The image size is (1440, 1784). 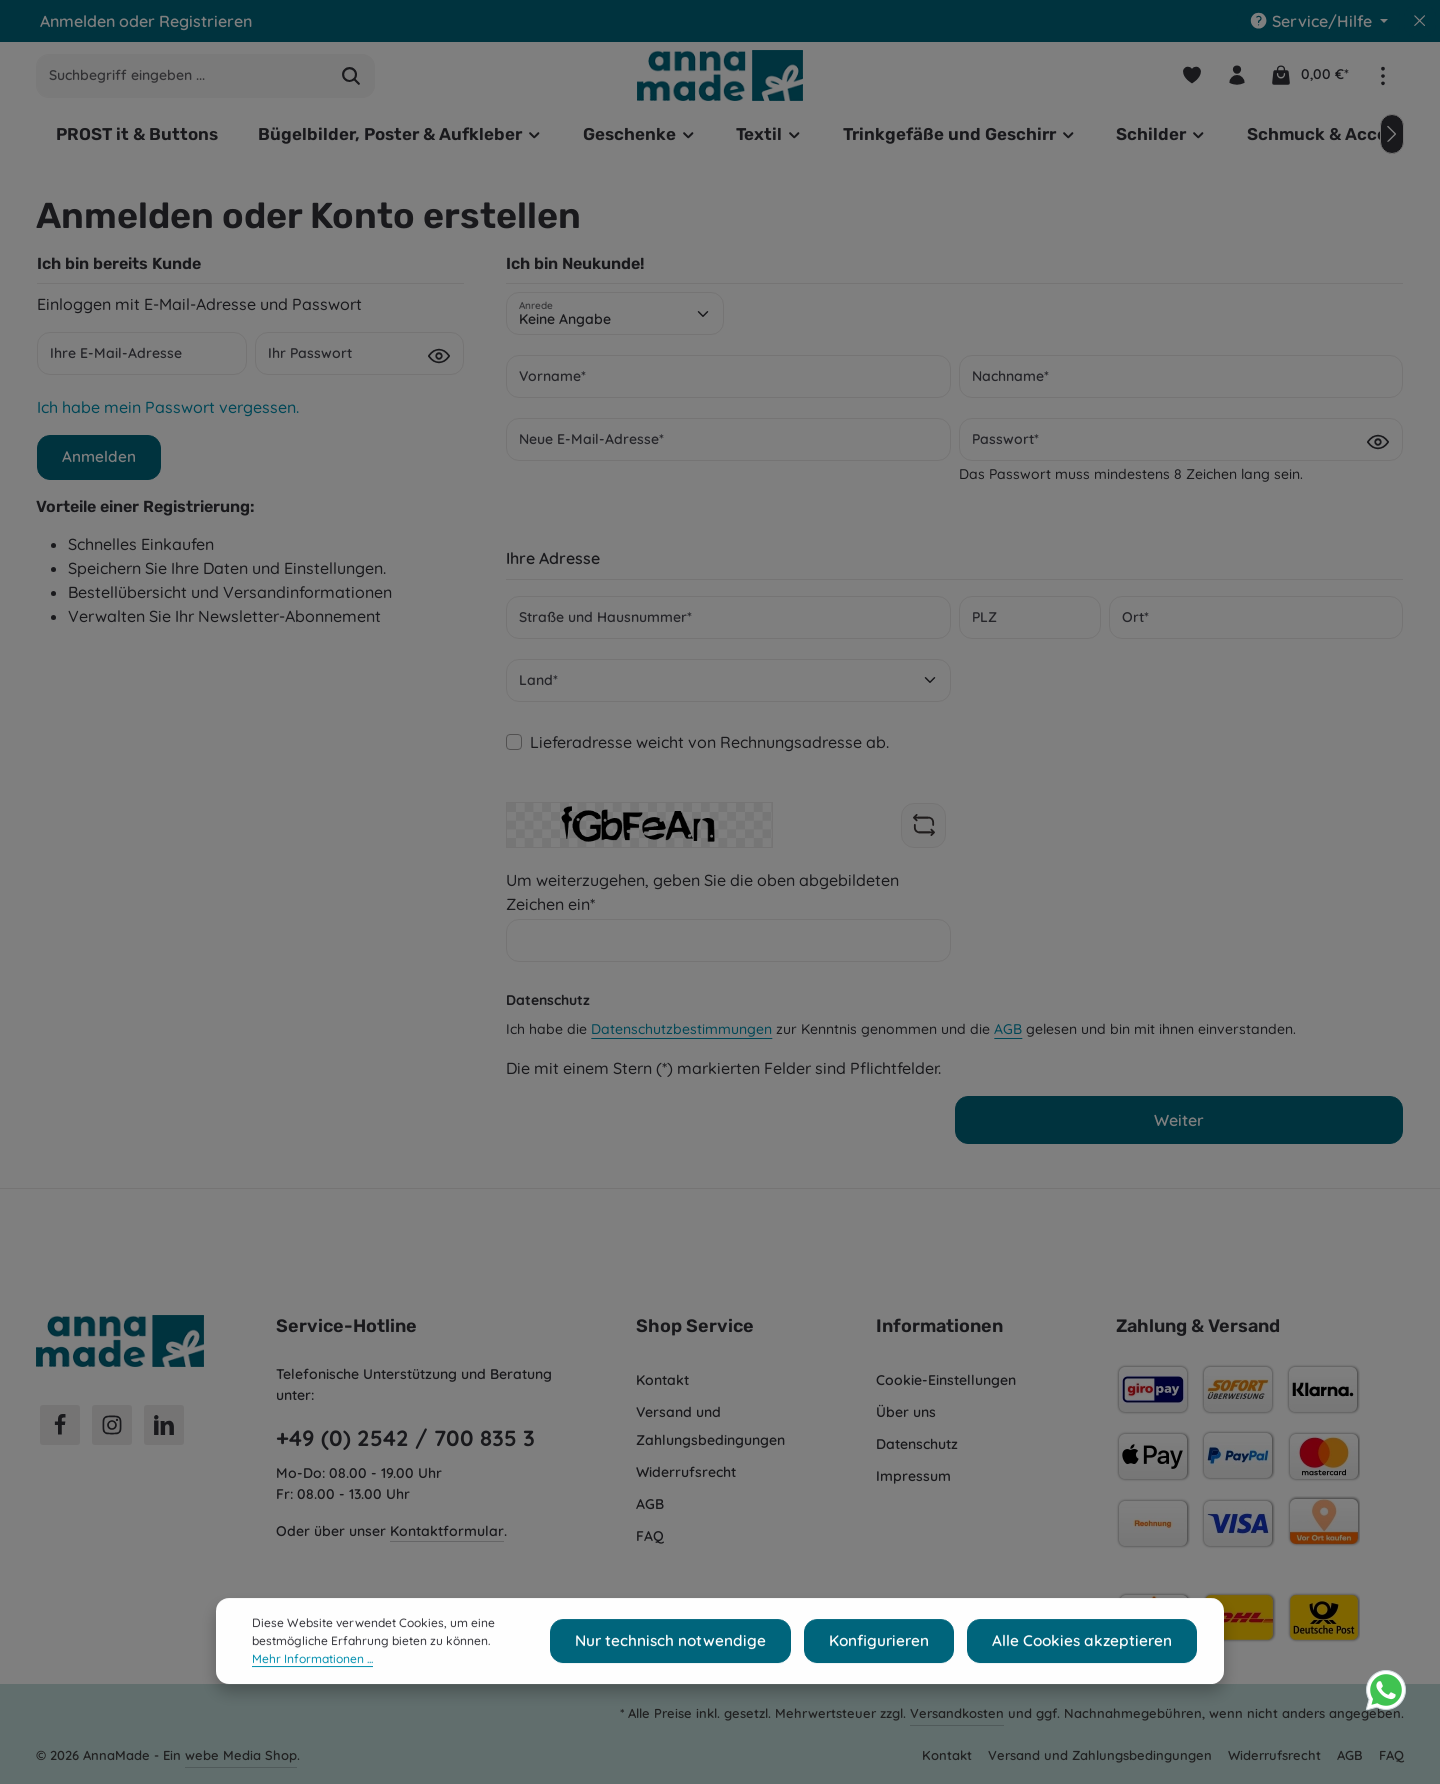 What do you see at coordinates (205, 21) in the screenshot?
I see `Registrieren` at bounding box center [205, 21].